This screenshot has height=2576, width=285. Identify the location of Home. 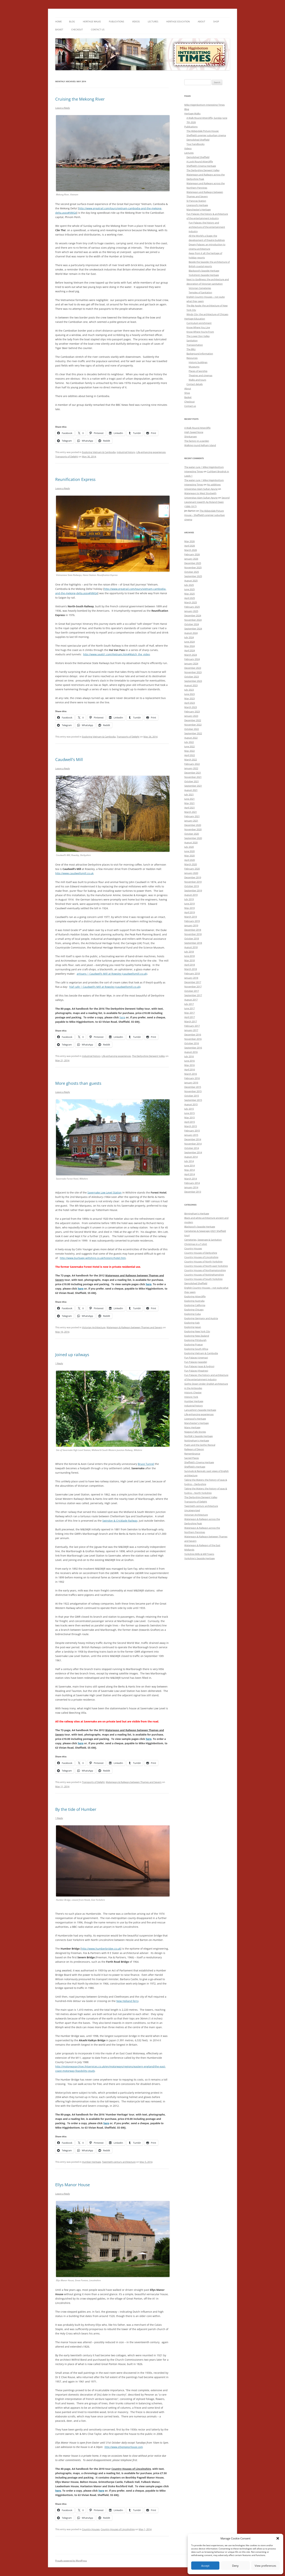
(58, 21).